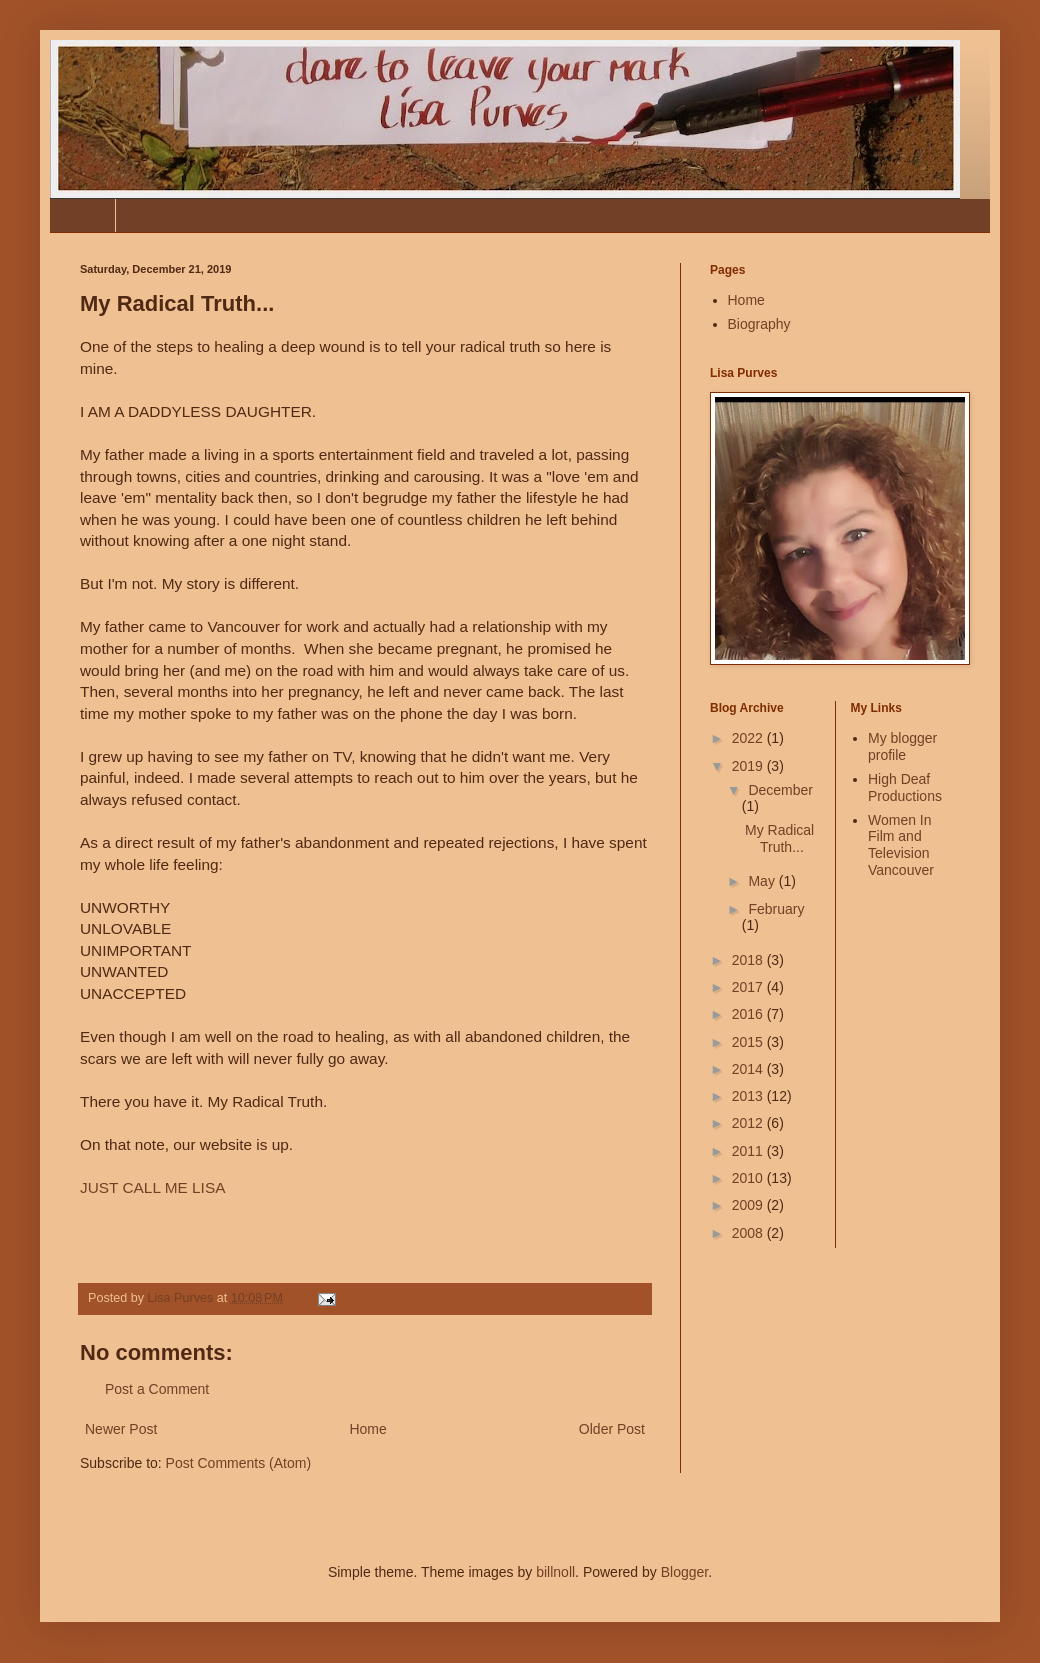 The height and width of the screenshot is (1663, 1040). Describe the element at coordinates (684, 1572) in the screenshot. I see `Blogger` at that location.